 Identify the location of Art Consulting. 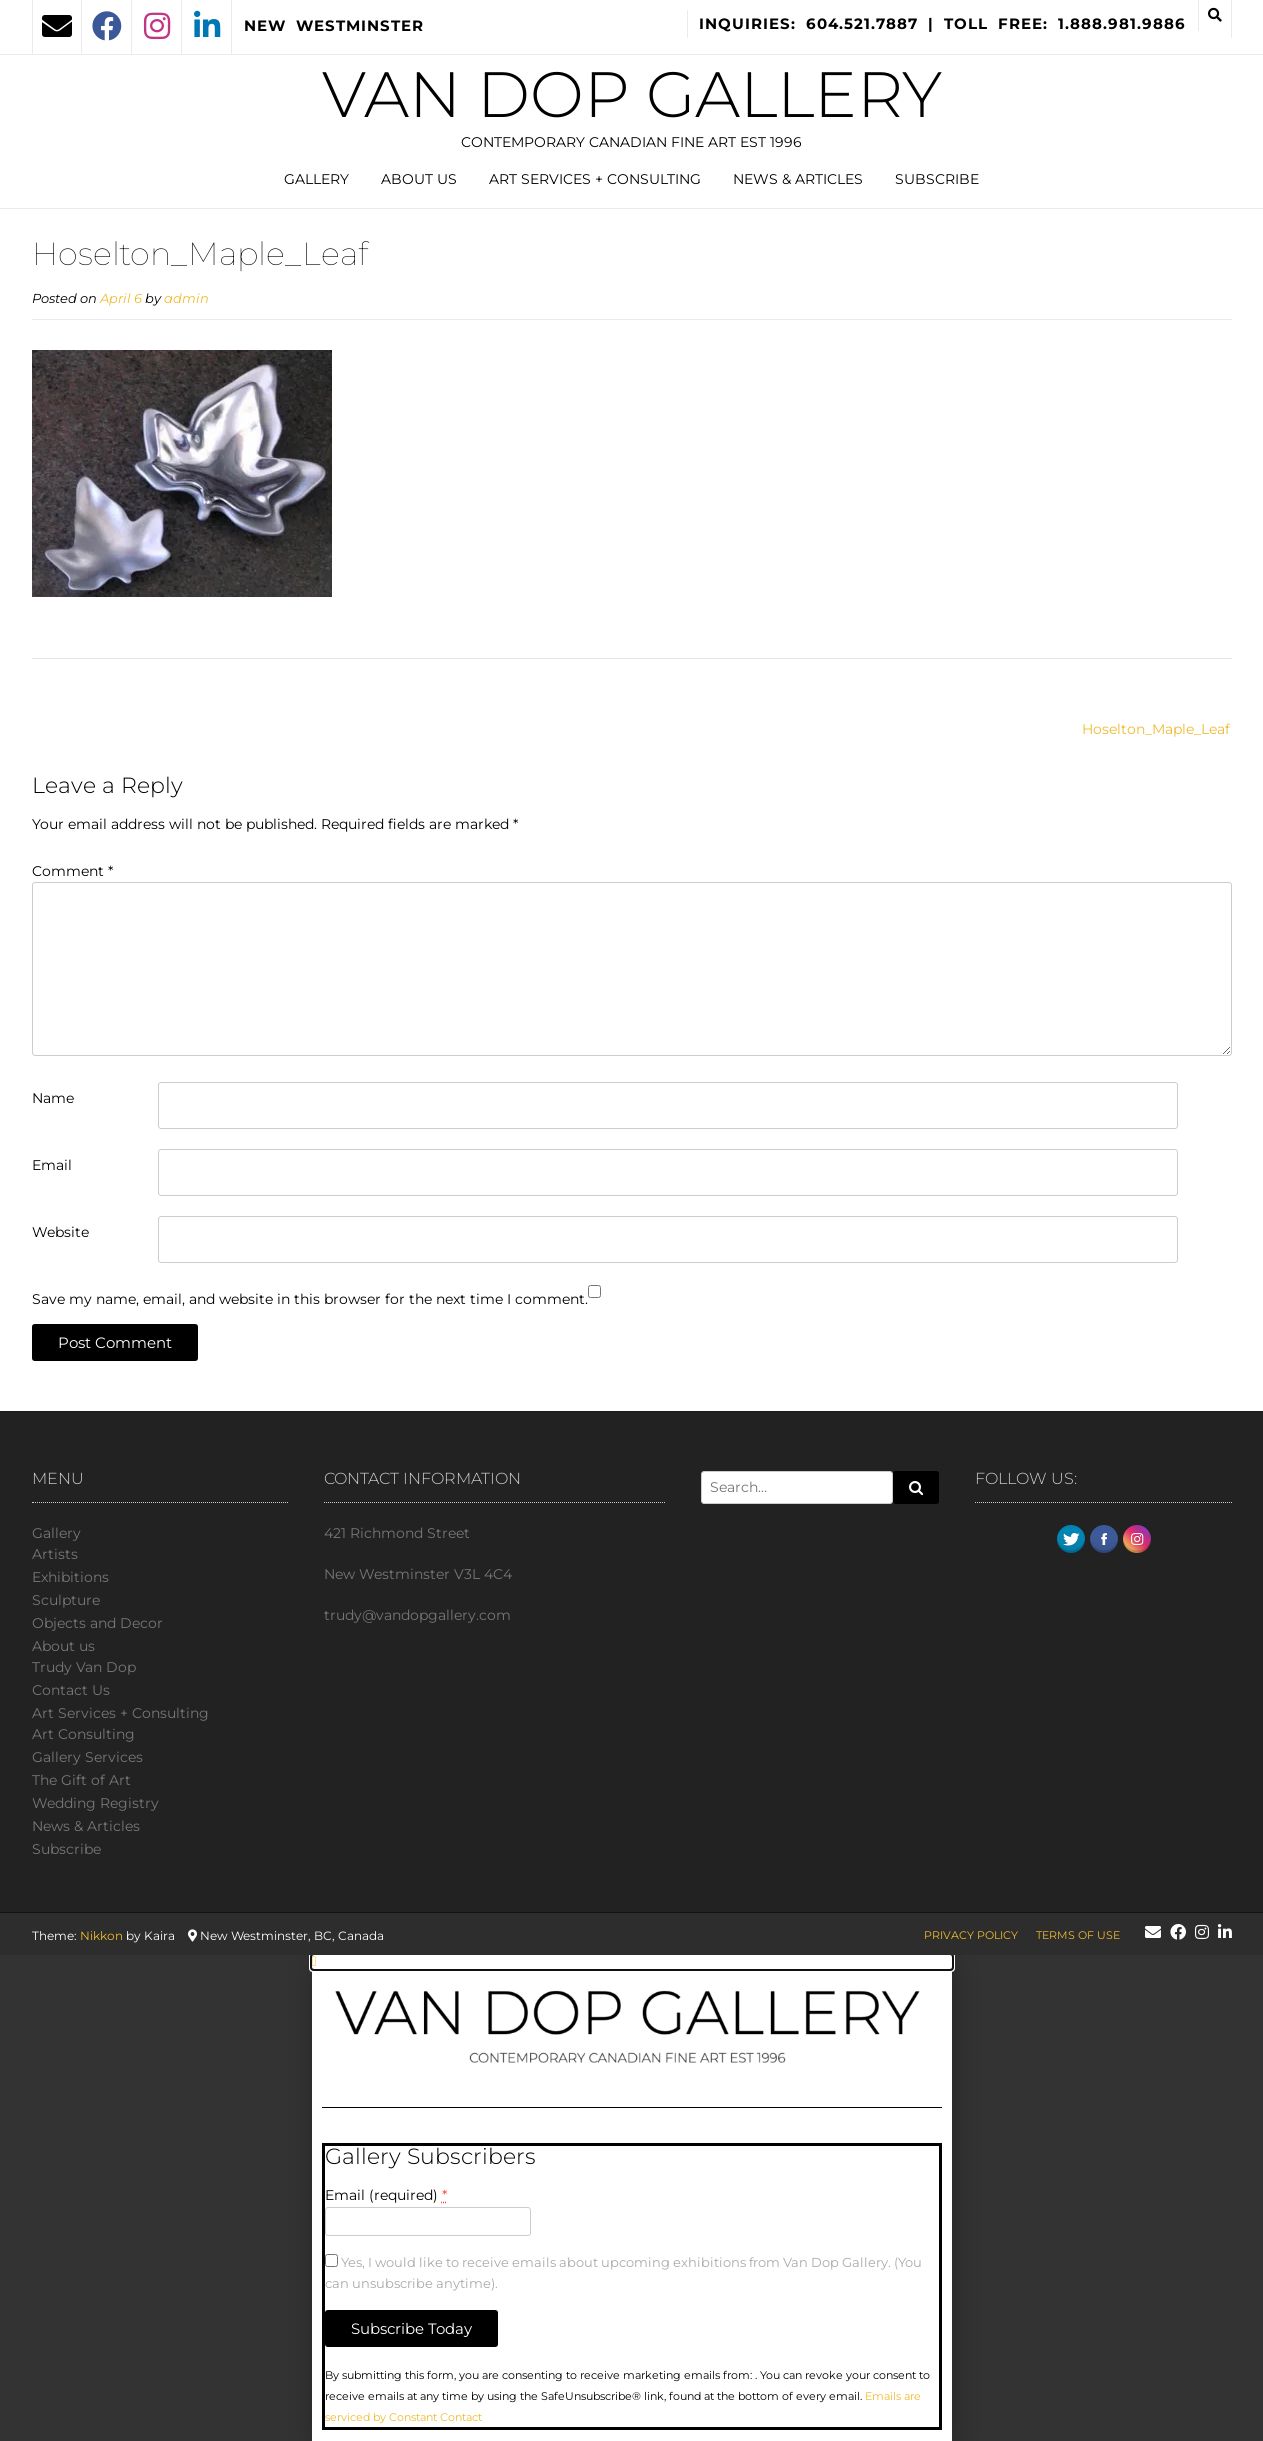
(83, 1734).